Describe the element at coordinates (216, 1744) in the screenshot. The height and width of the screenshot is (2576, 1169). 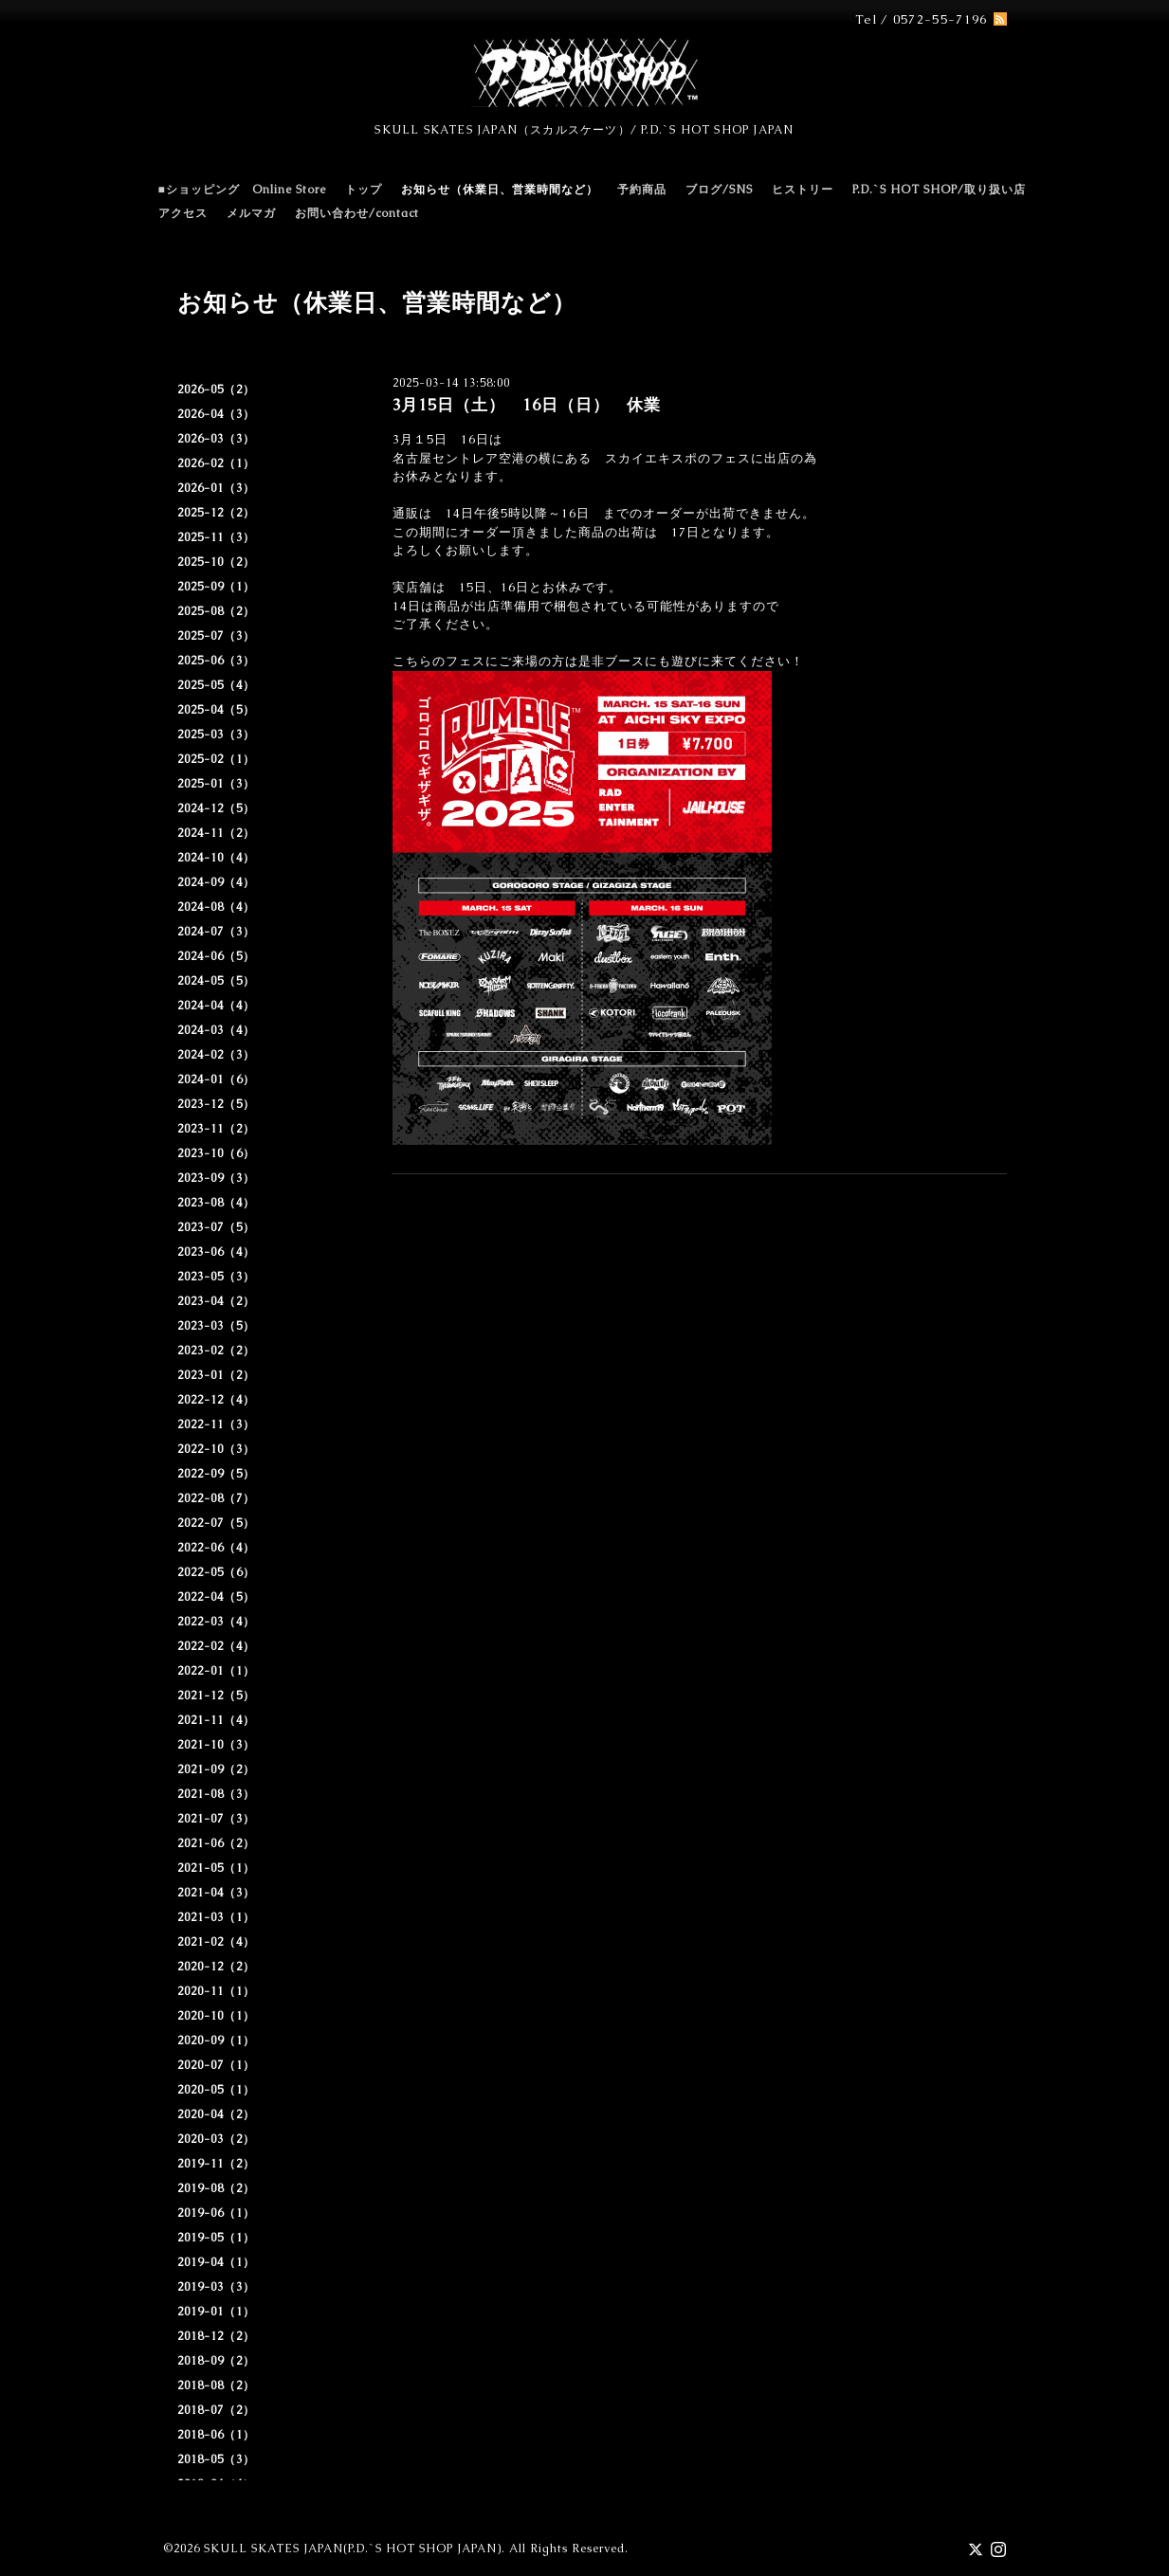
I see `2021-10（3）` at that location.